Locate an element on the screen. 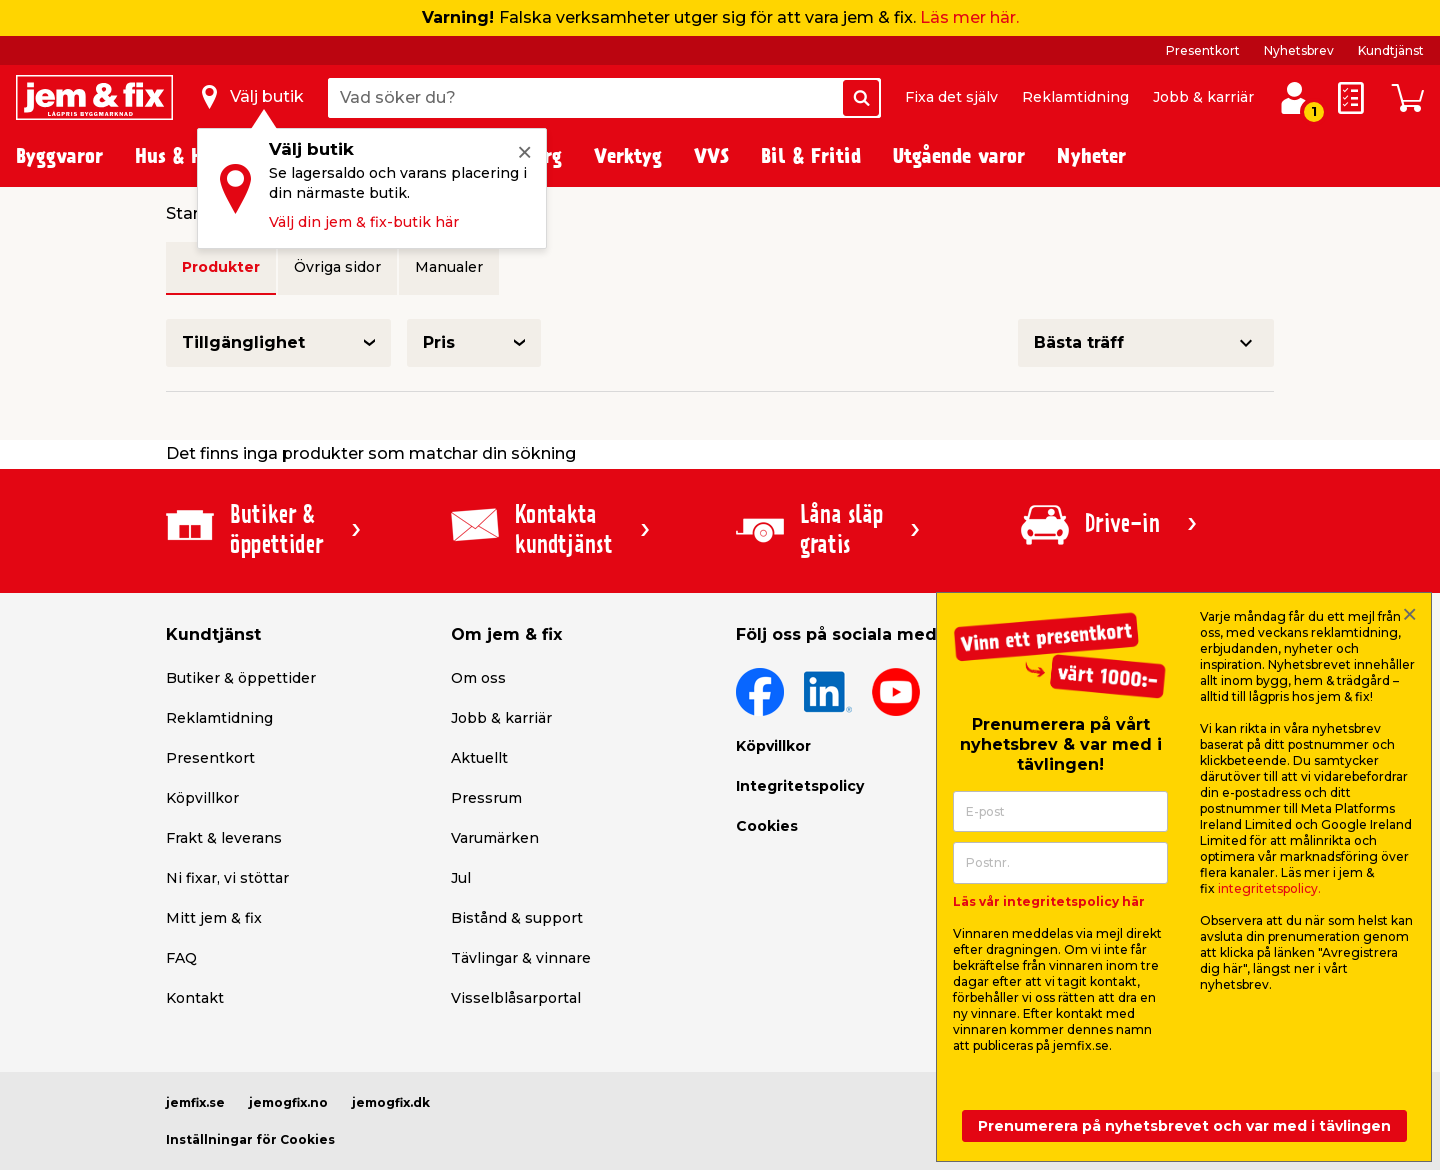  jemfix.se is located at coordinates (195, 1102).